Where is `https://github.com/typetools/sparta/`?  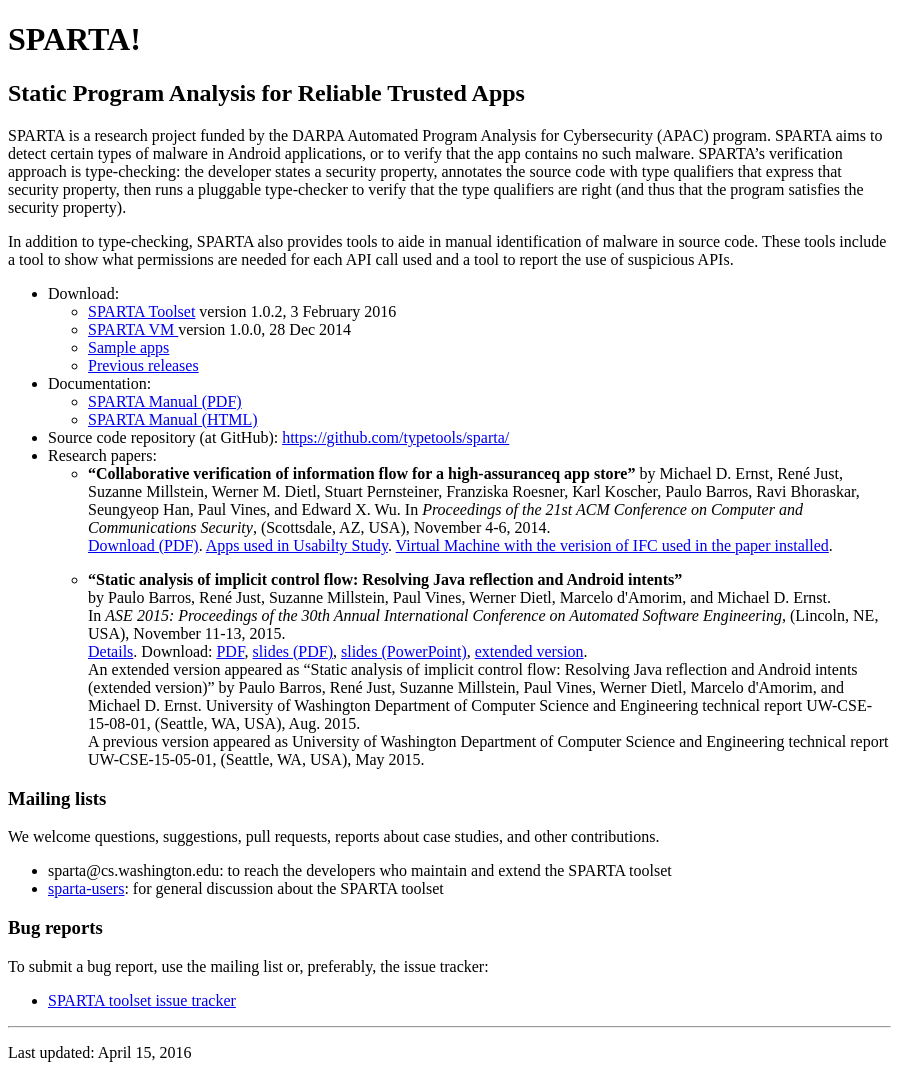 https://github.com/typetools/sparta/ is located at coordinates (395, 437).